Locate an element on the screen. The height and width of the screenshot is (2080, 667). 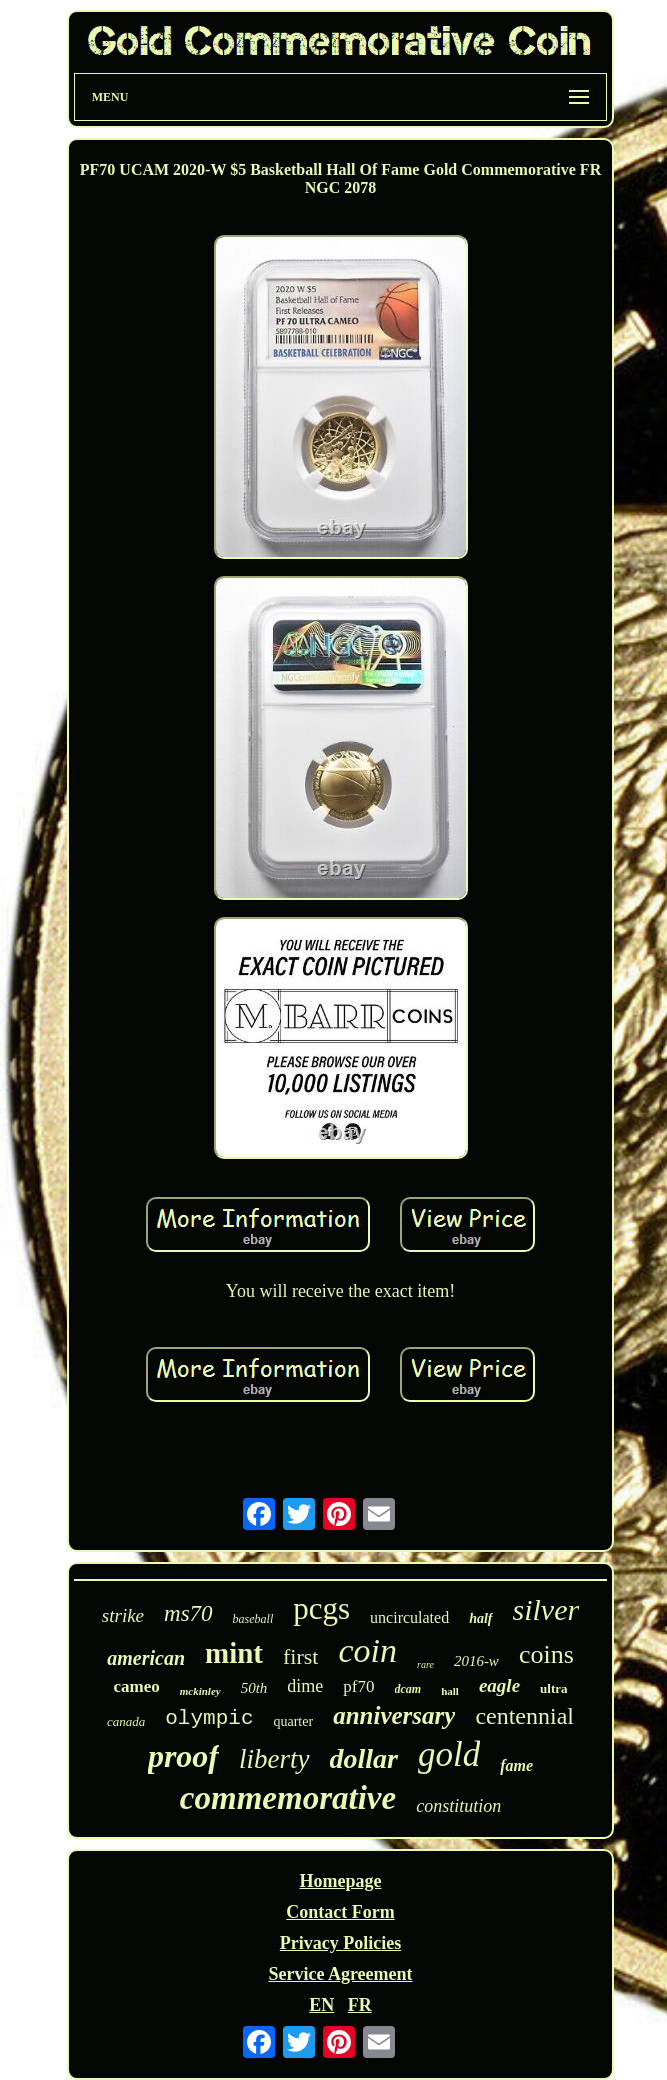
50th is located at coordinates (254, 1688).